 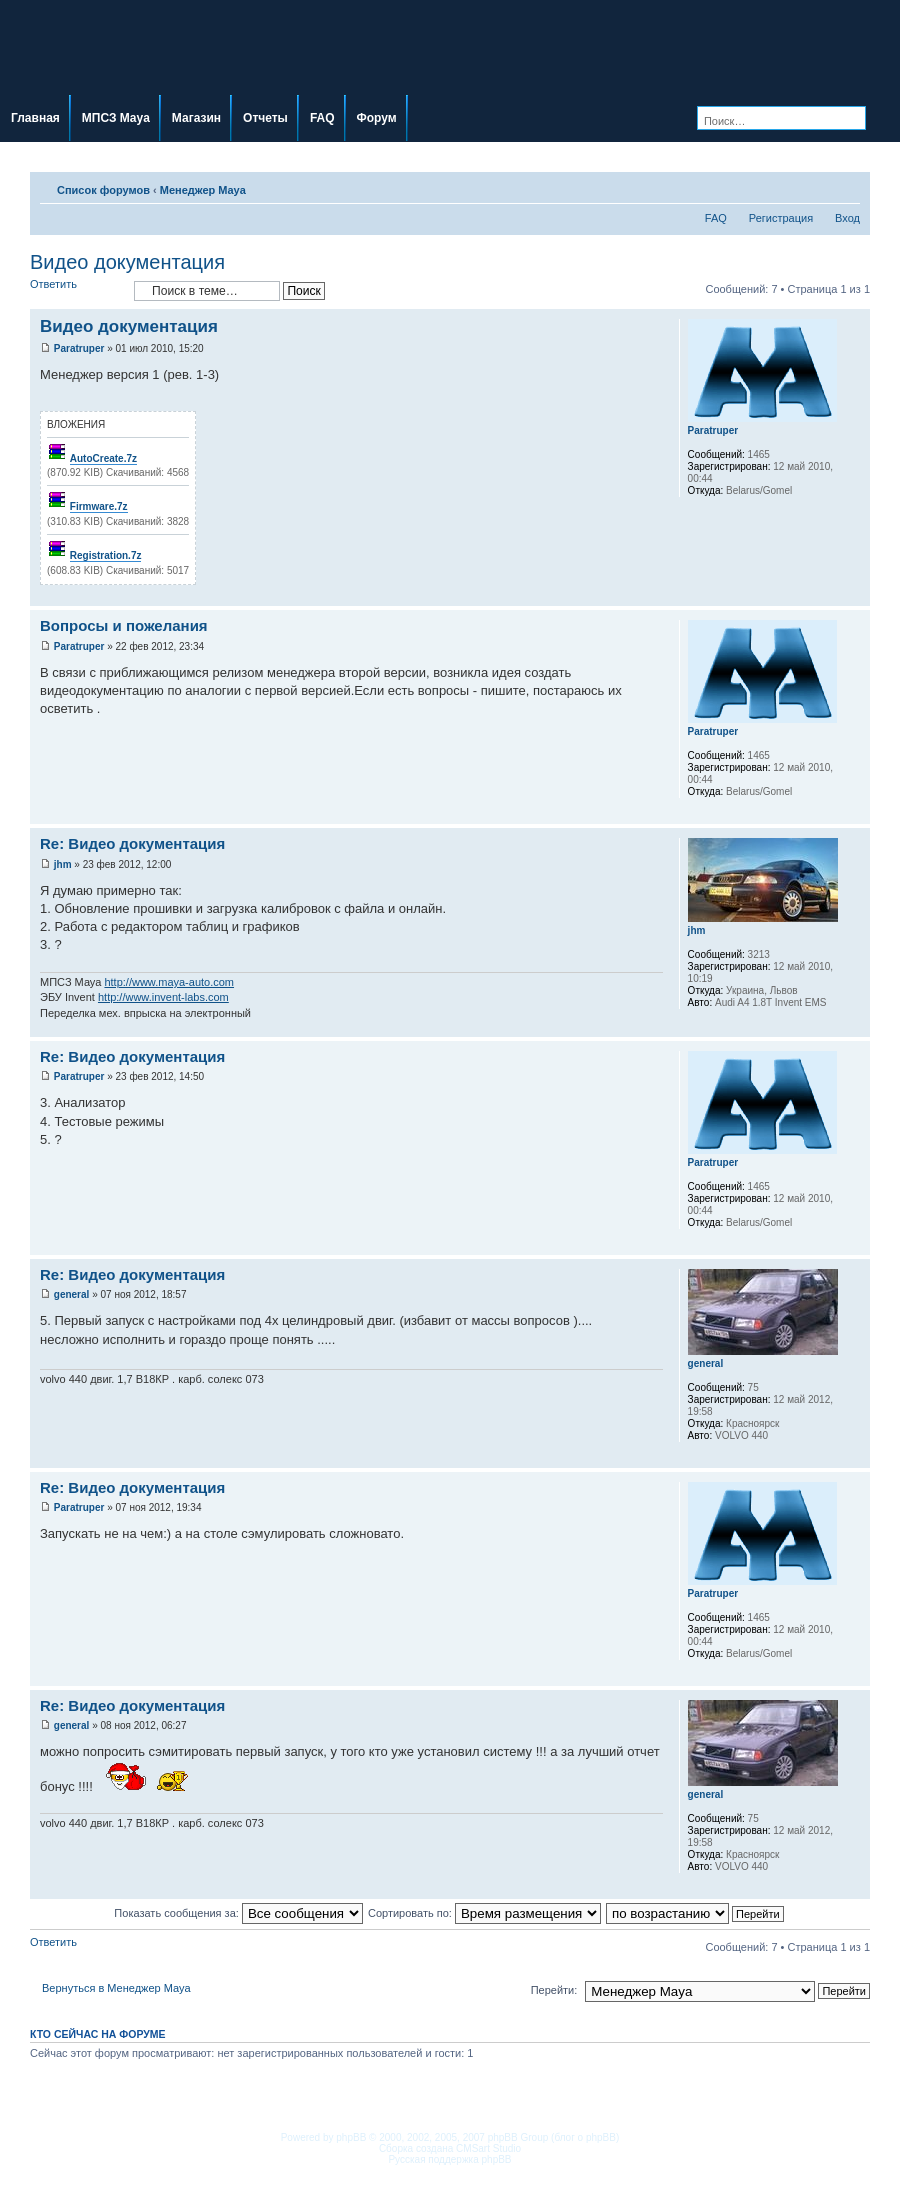 I want to click on Регистрация, so click(x=781, y=218).